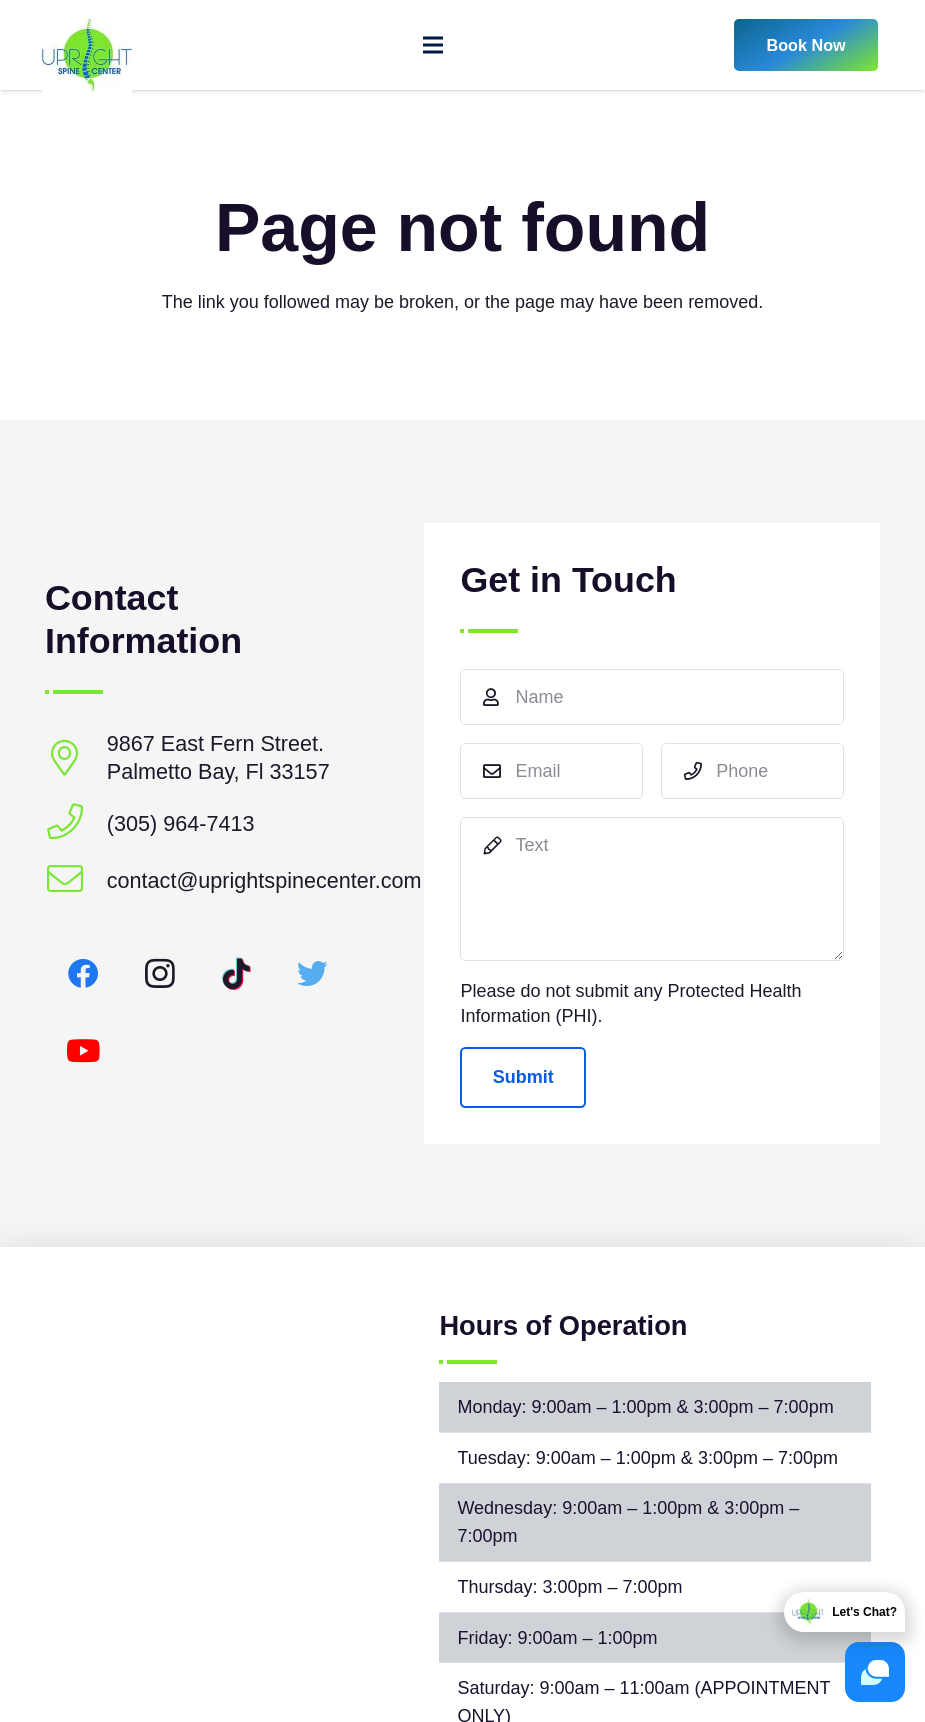 This screenshot has width=925, height=1722. What do you see at coordinates (652, 697) in the screenshot?
I see `[Name]` at bounding box center [652, 697].